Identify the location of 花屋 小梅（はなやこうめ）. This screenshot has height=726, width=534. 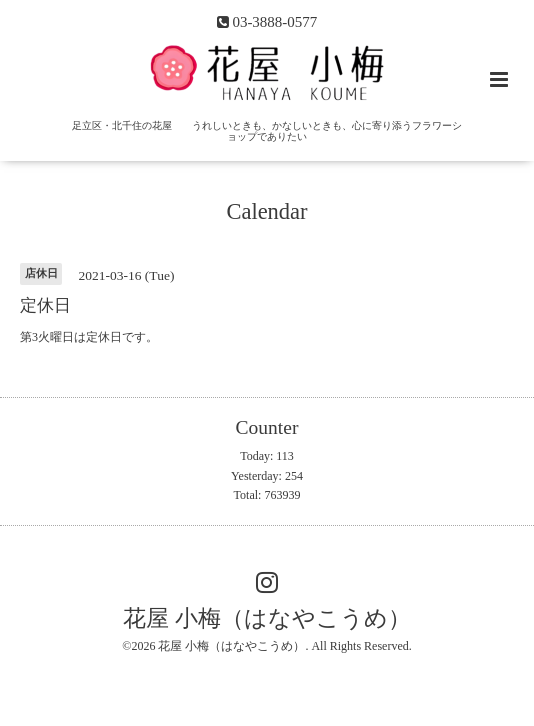
(267, 618).